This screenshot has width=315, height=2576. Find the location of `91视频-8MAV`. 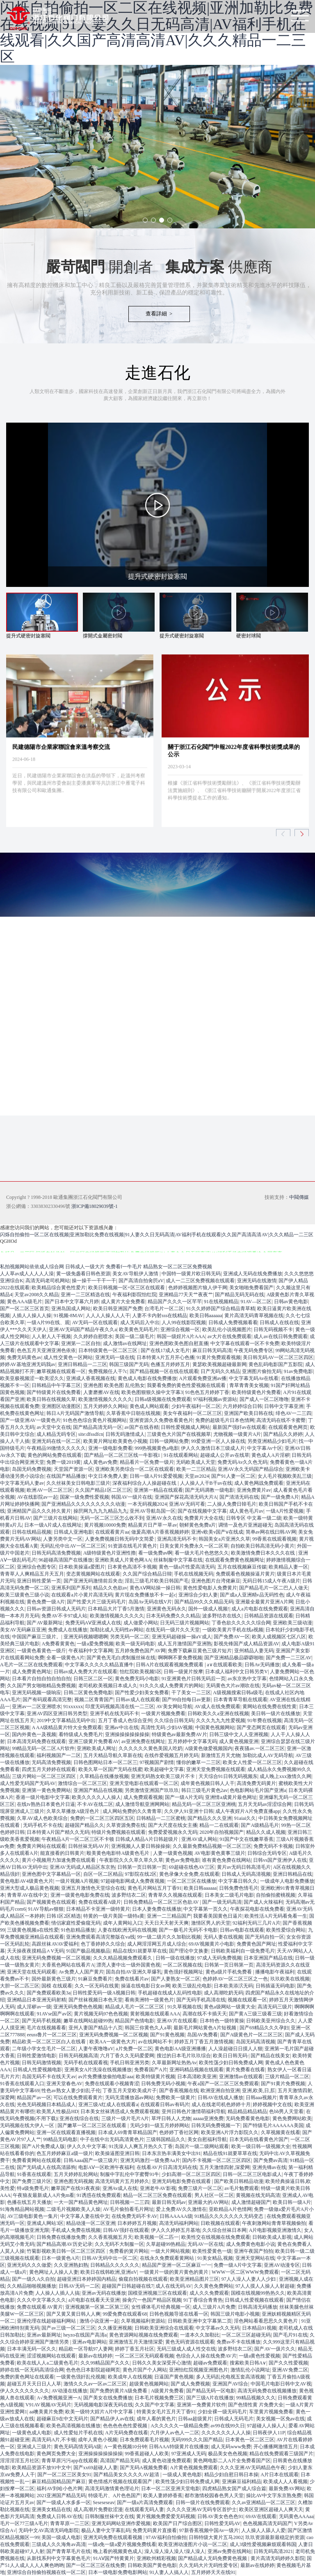

91视频-8MAV is located at coordinates (68, 1315).